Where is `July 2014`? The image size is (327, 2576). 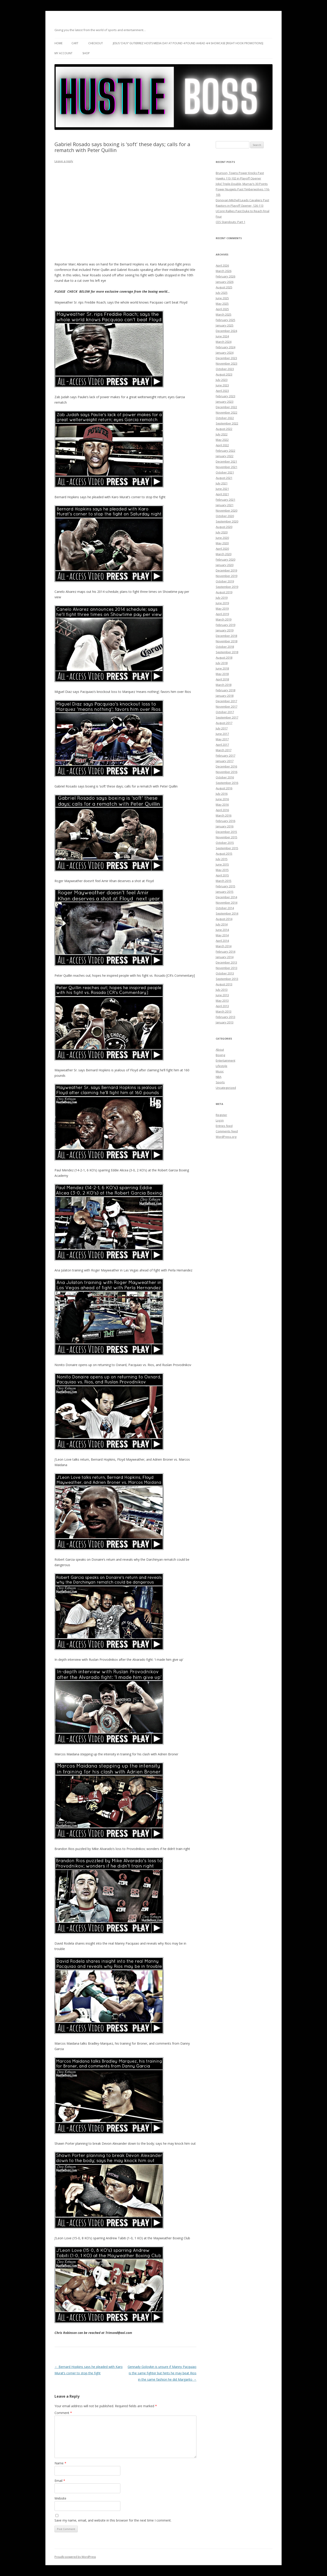
July 2014 is located at coordinates (222, 924).